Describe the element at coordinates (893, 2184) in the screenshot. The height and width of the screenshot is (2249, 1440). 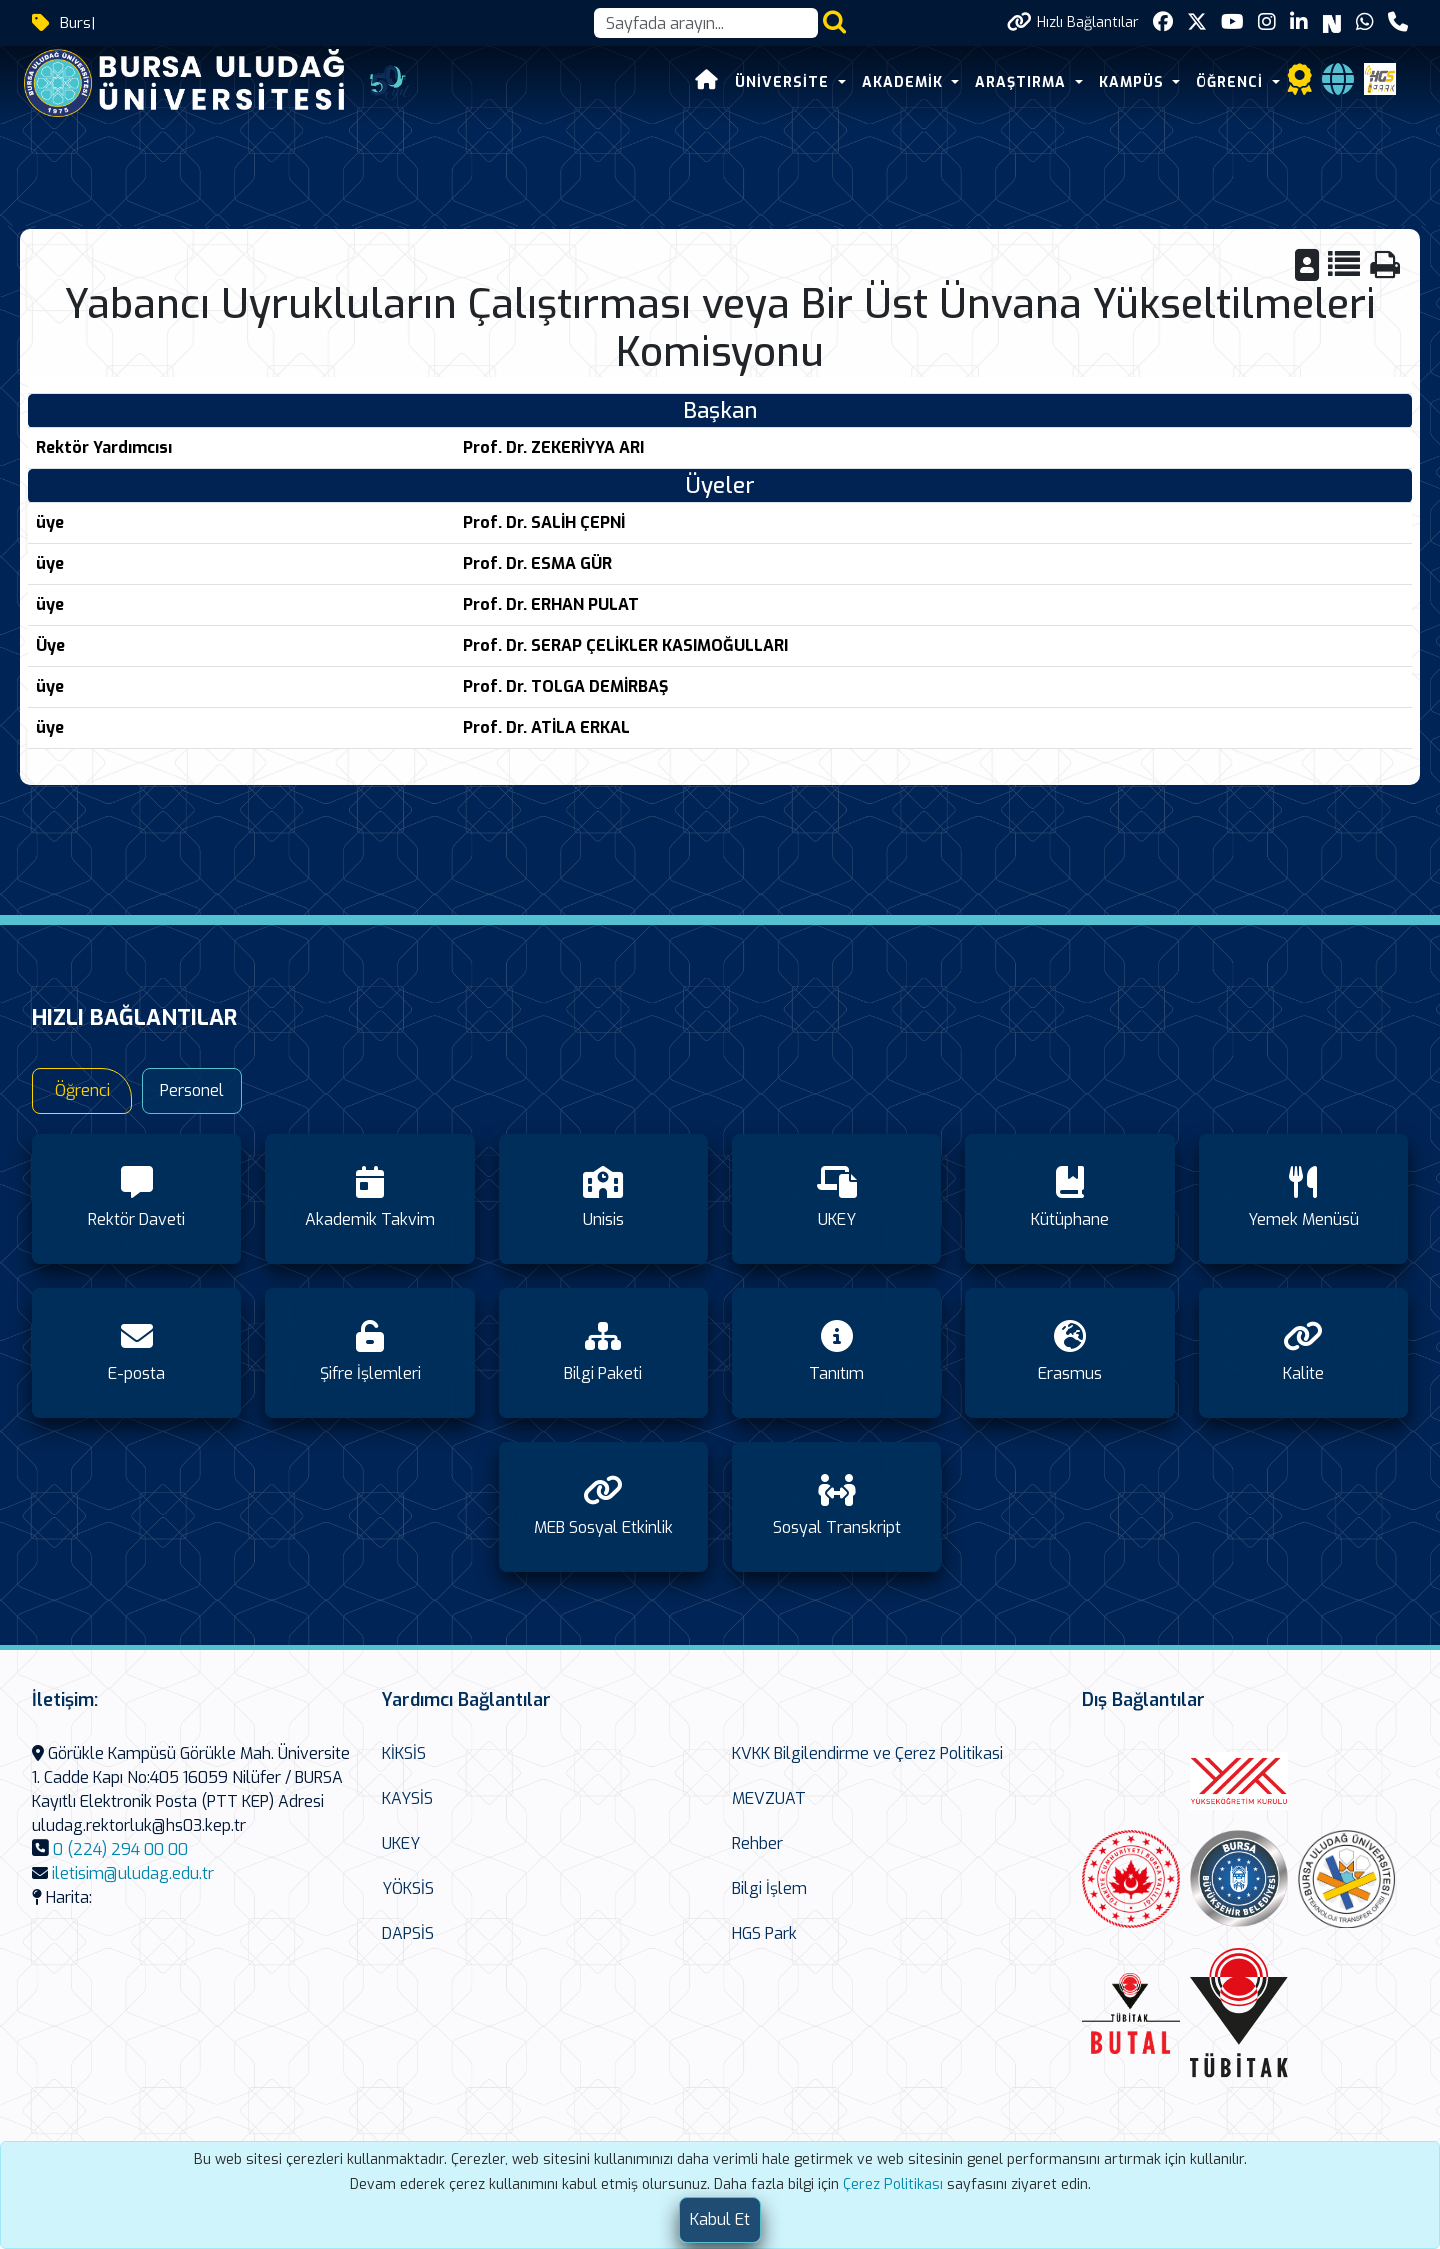
I see `Çerez Politikası` at that location.